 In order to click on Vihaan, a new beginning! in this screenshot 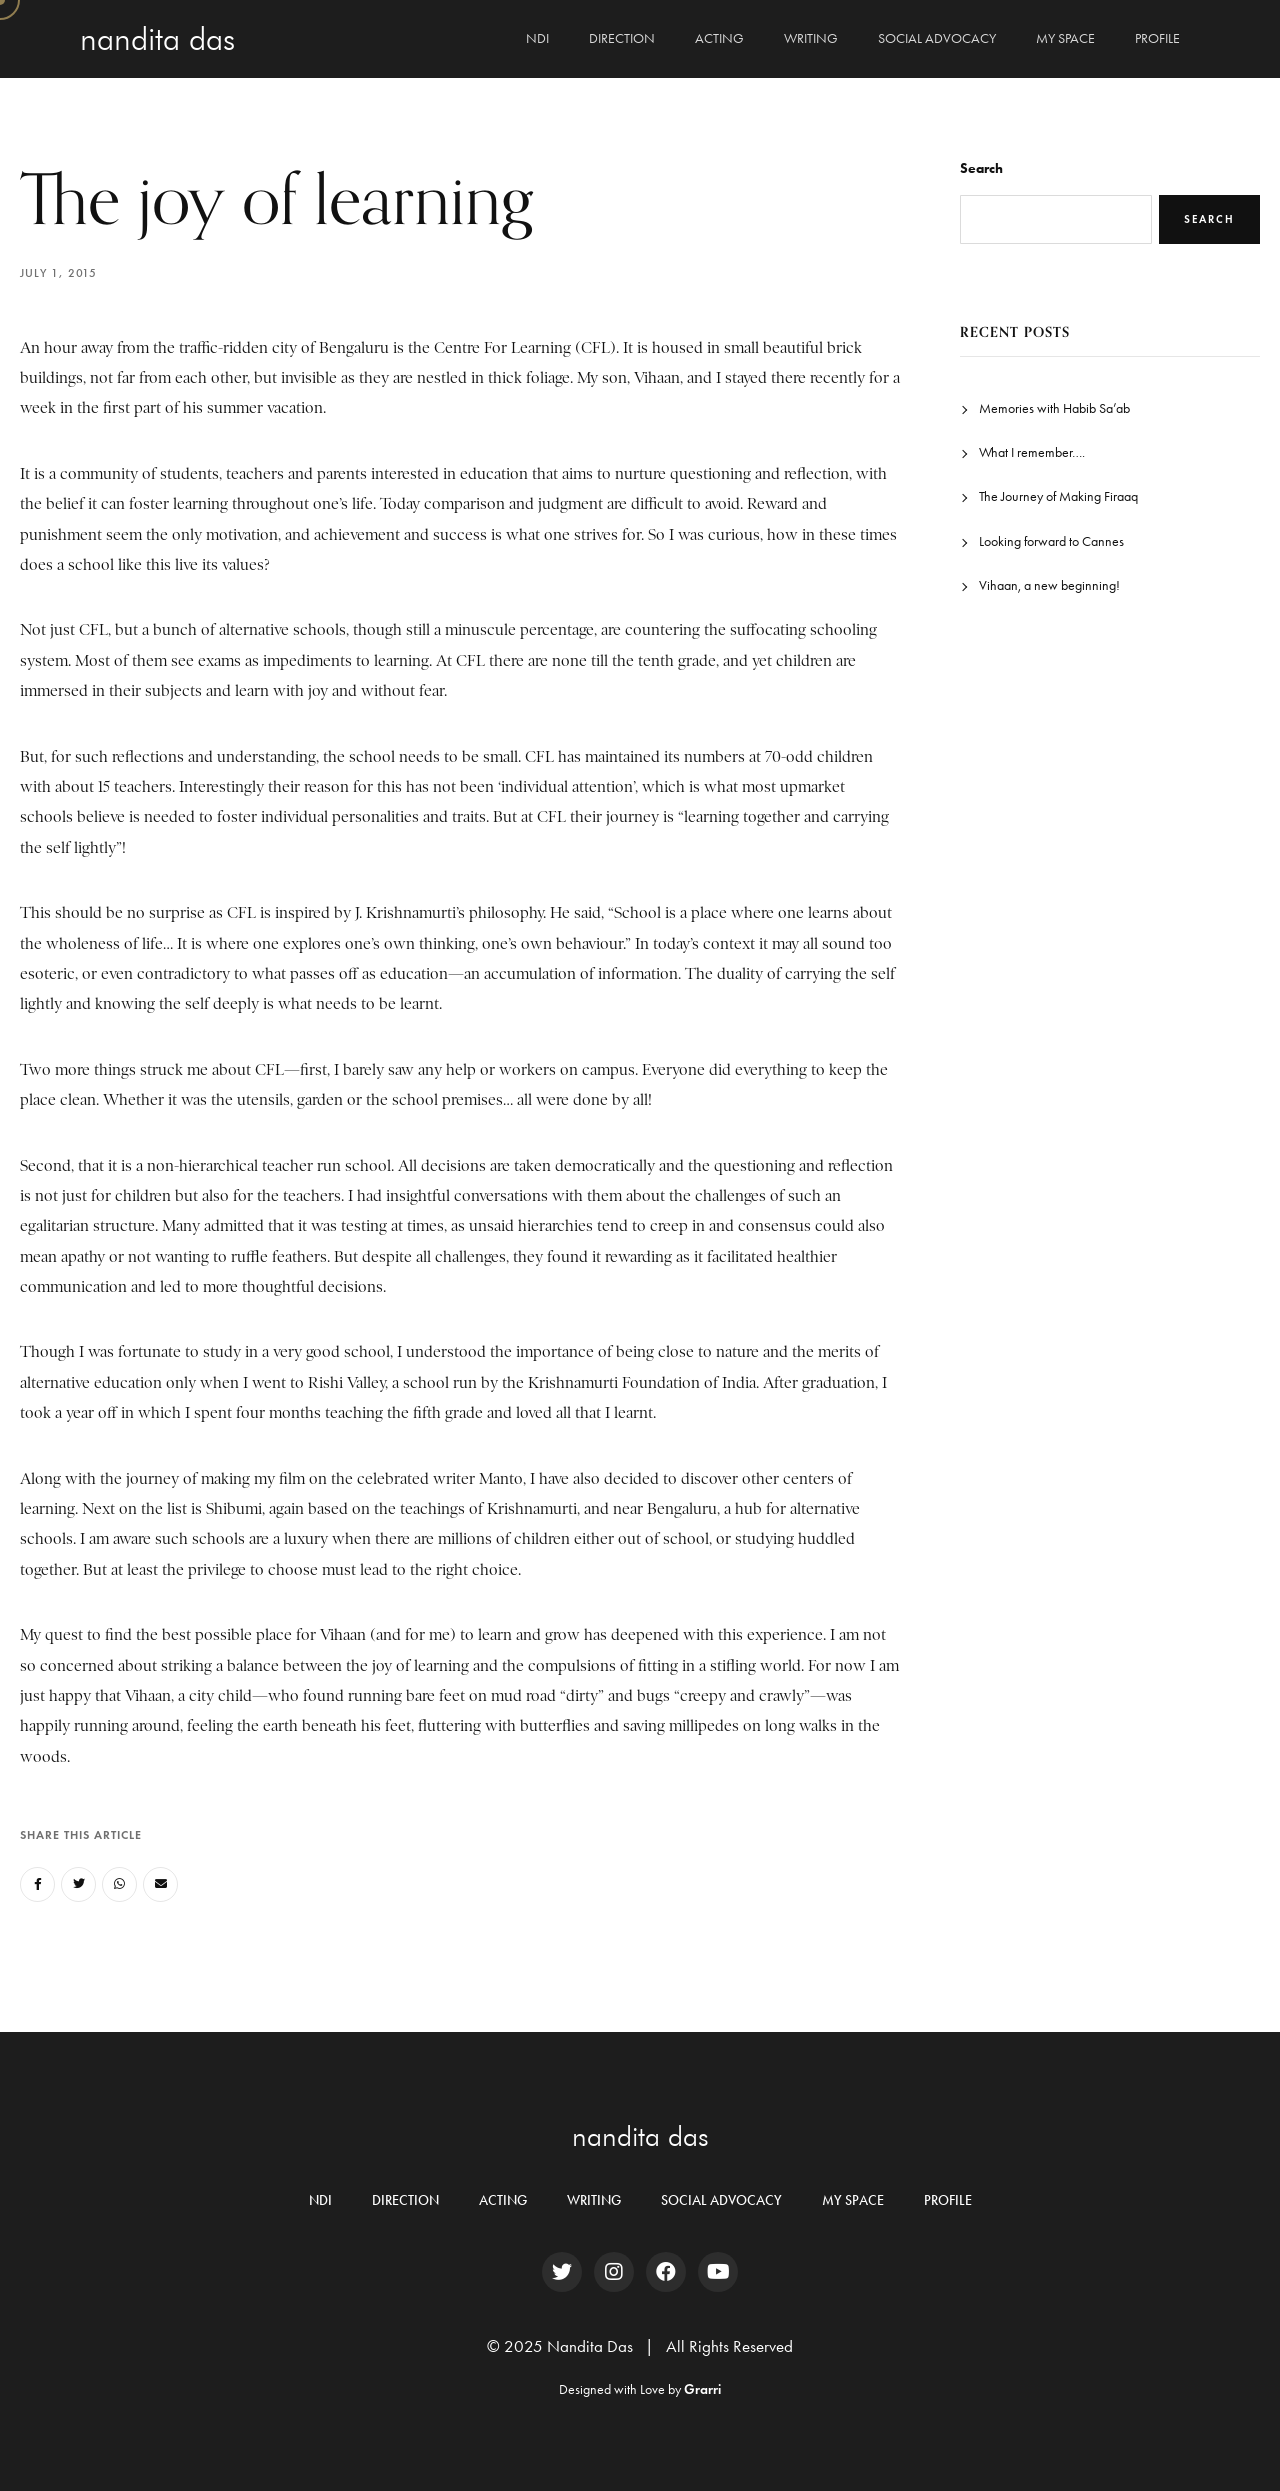, I will do `click(1049, 585)`.